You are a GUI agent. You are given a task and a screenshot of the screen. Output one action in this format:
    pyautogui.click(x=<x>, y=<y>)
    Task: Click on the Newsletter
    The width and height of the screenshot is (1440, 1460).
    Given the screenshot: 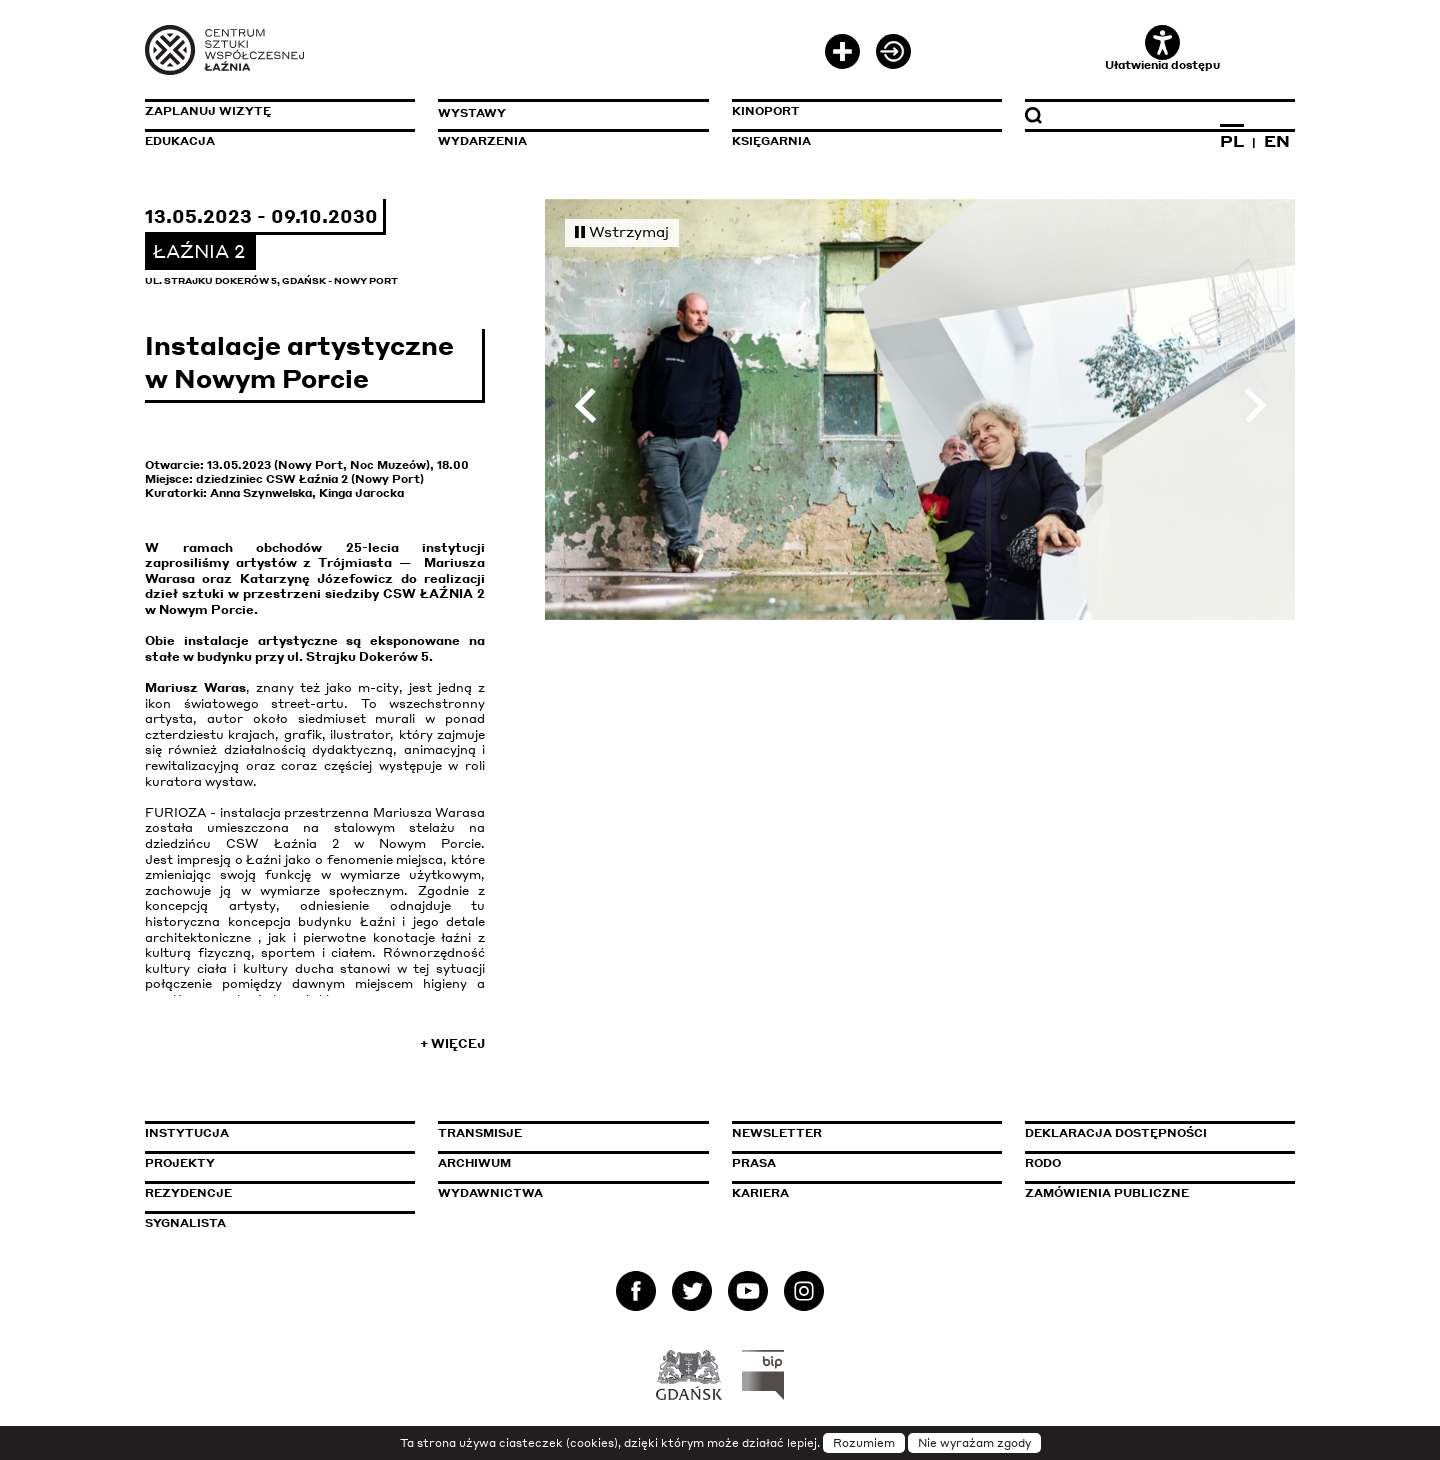 What is the action you would take?
    pyautogui.click(x=777, y=1133)
    